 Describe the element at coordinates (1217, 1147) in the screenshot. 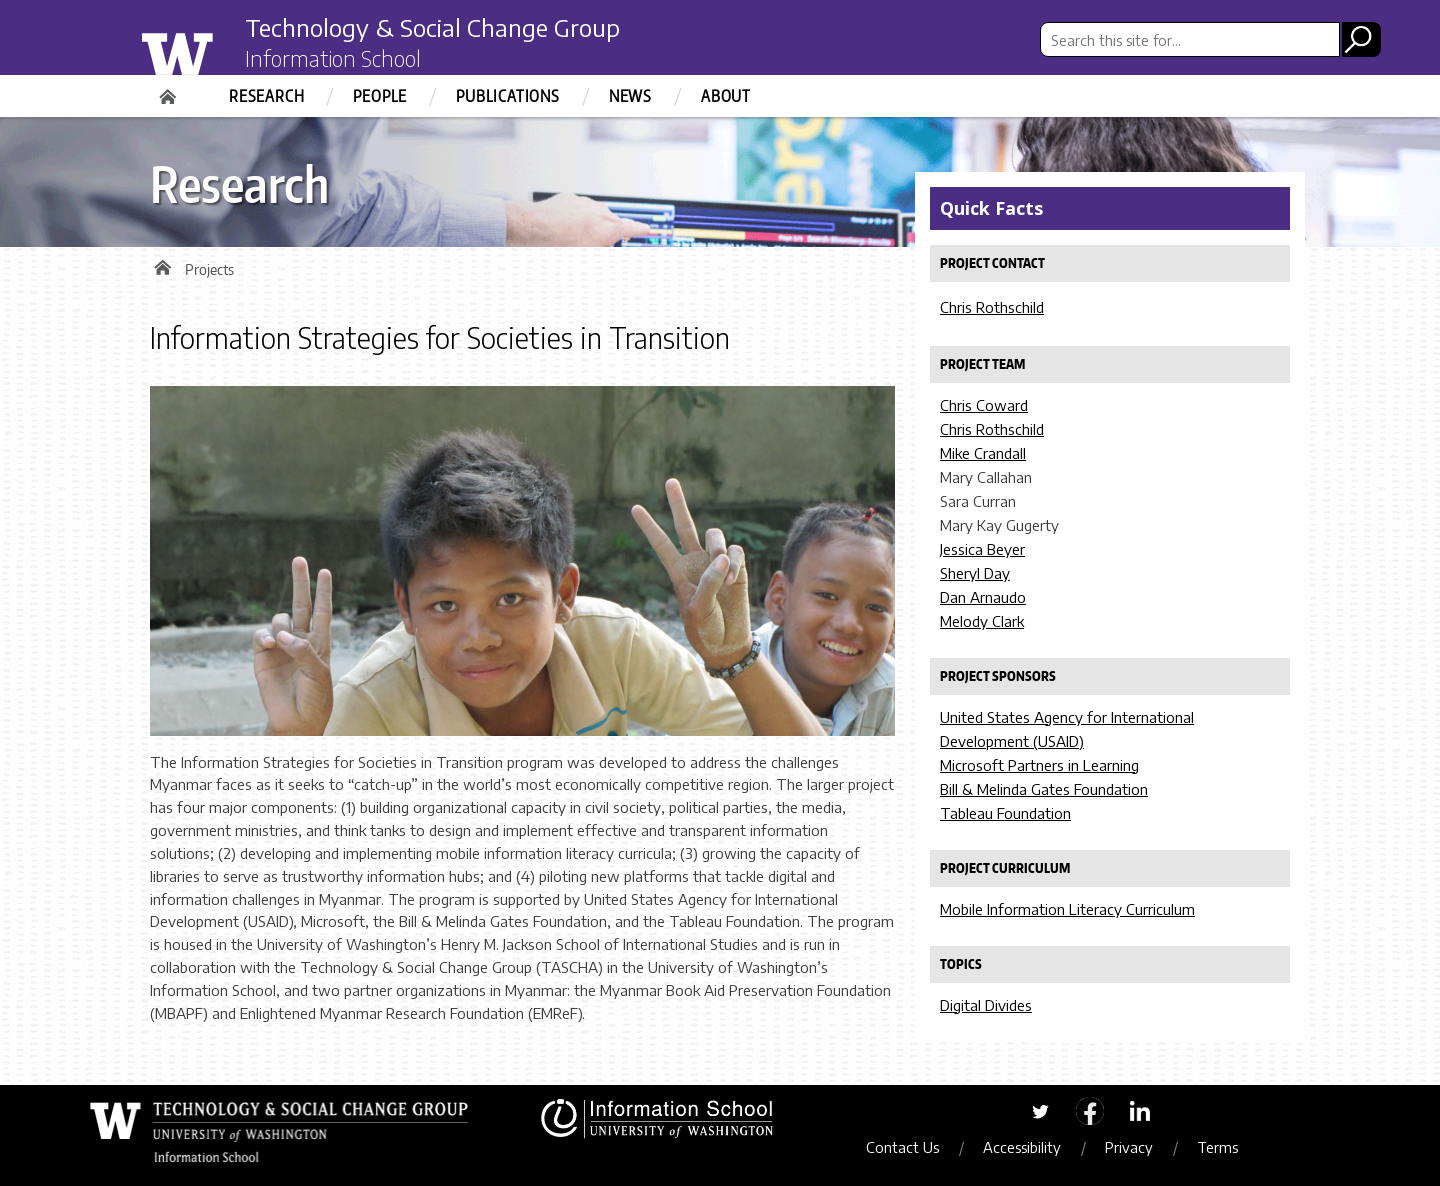

I see `Terms` at that location.